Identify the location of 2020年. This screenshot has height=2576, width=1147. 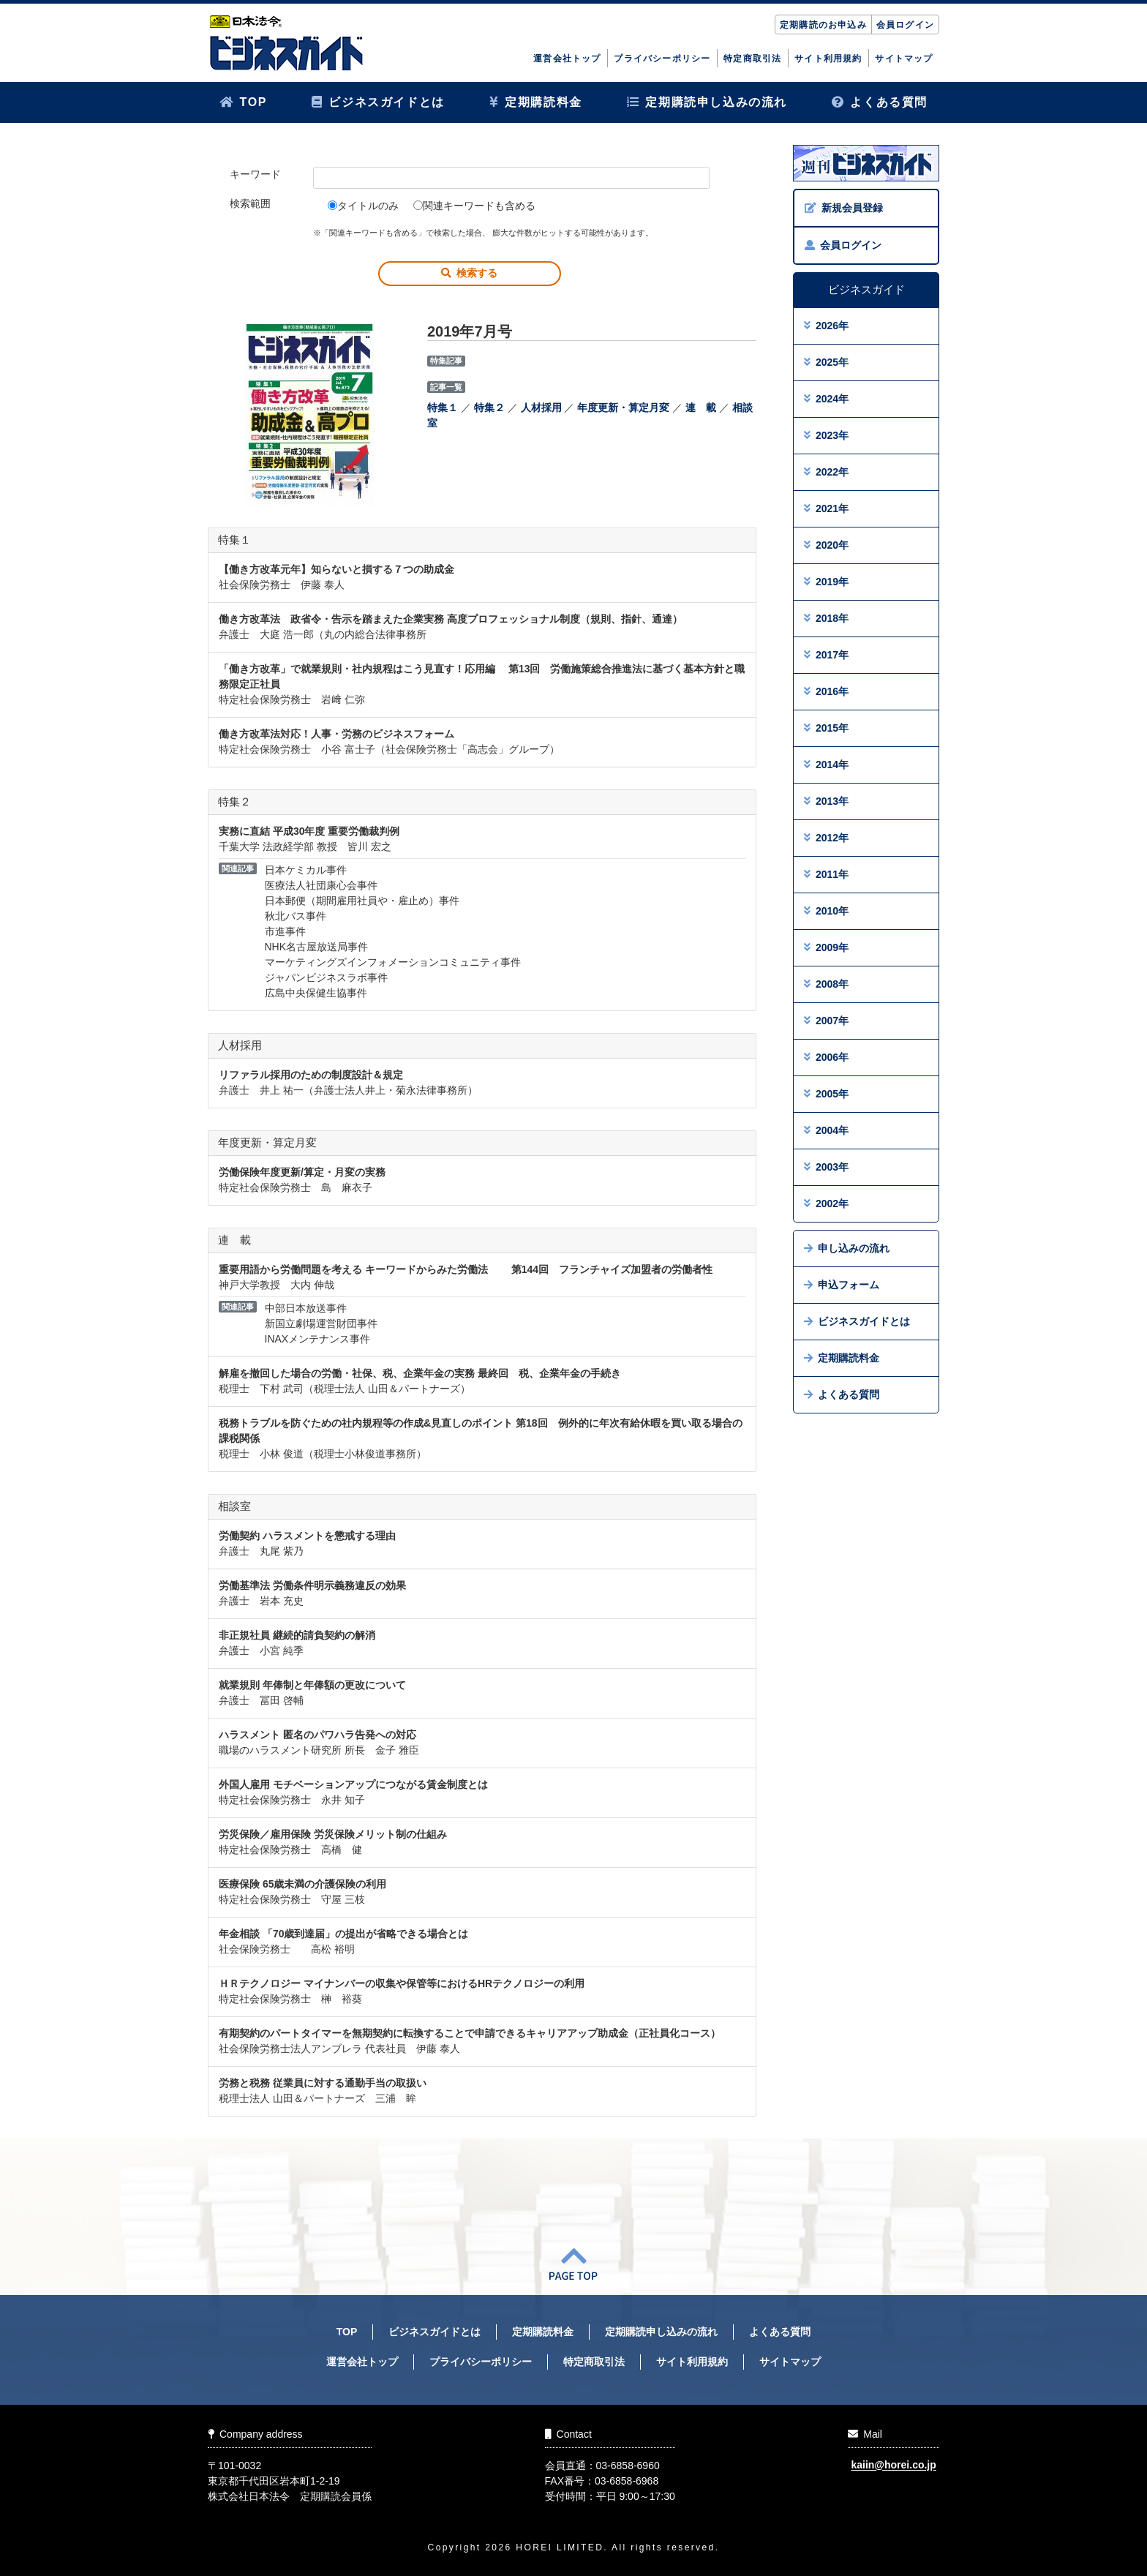
(826, 545).